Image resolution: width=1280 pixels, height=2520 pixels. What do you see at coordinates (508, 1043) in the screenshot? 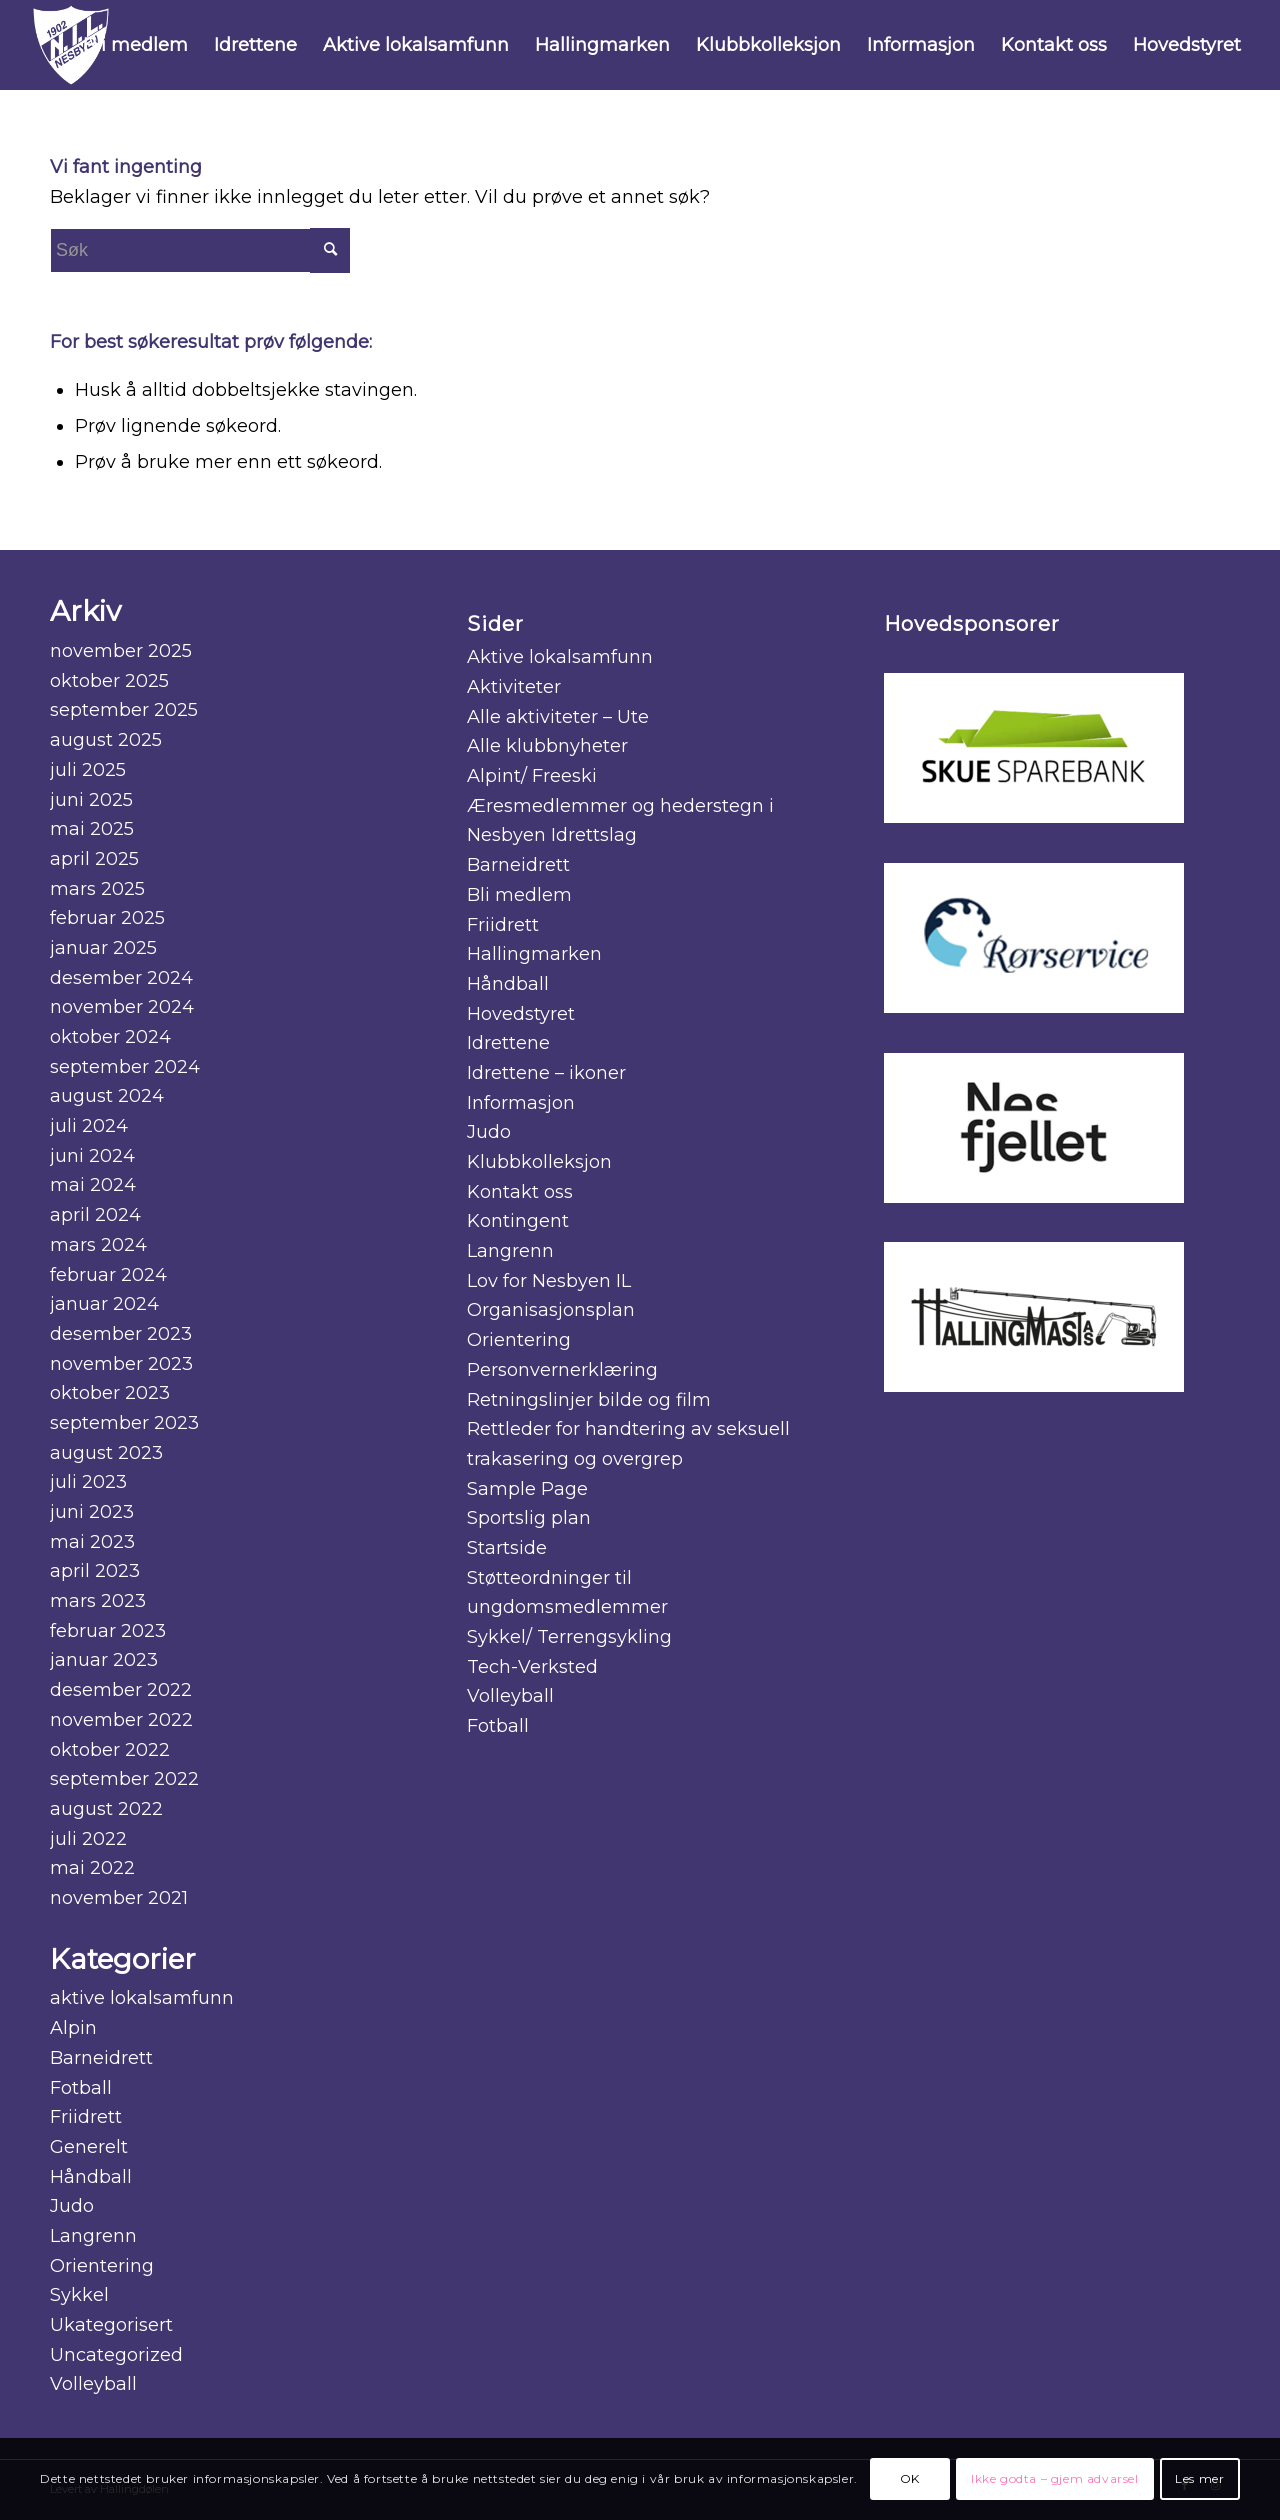
I see `Idrettene` at bounding box center [508, 1043].